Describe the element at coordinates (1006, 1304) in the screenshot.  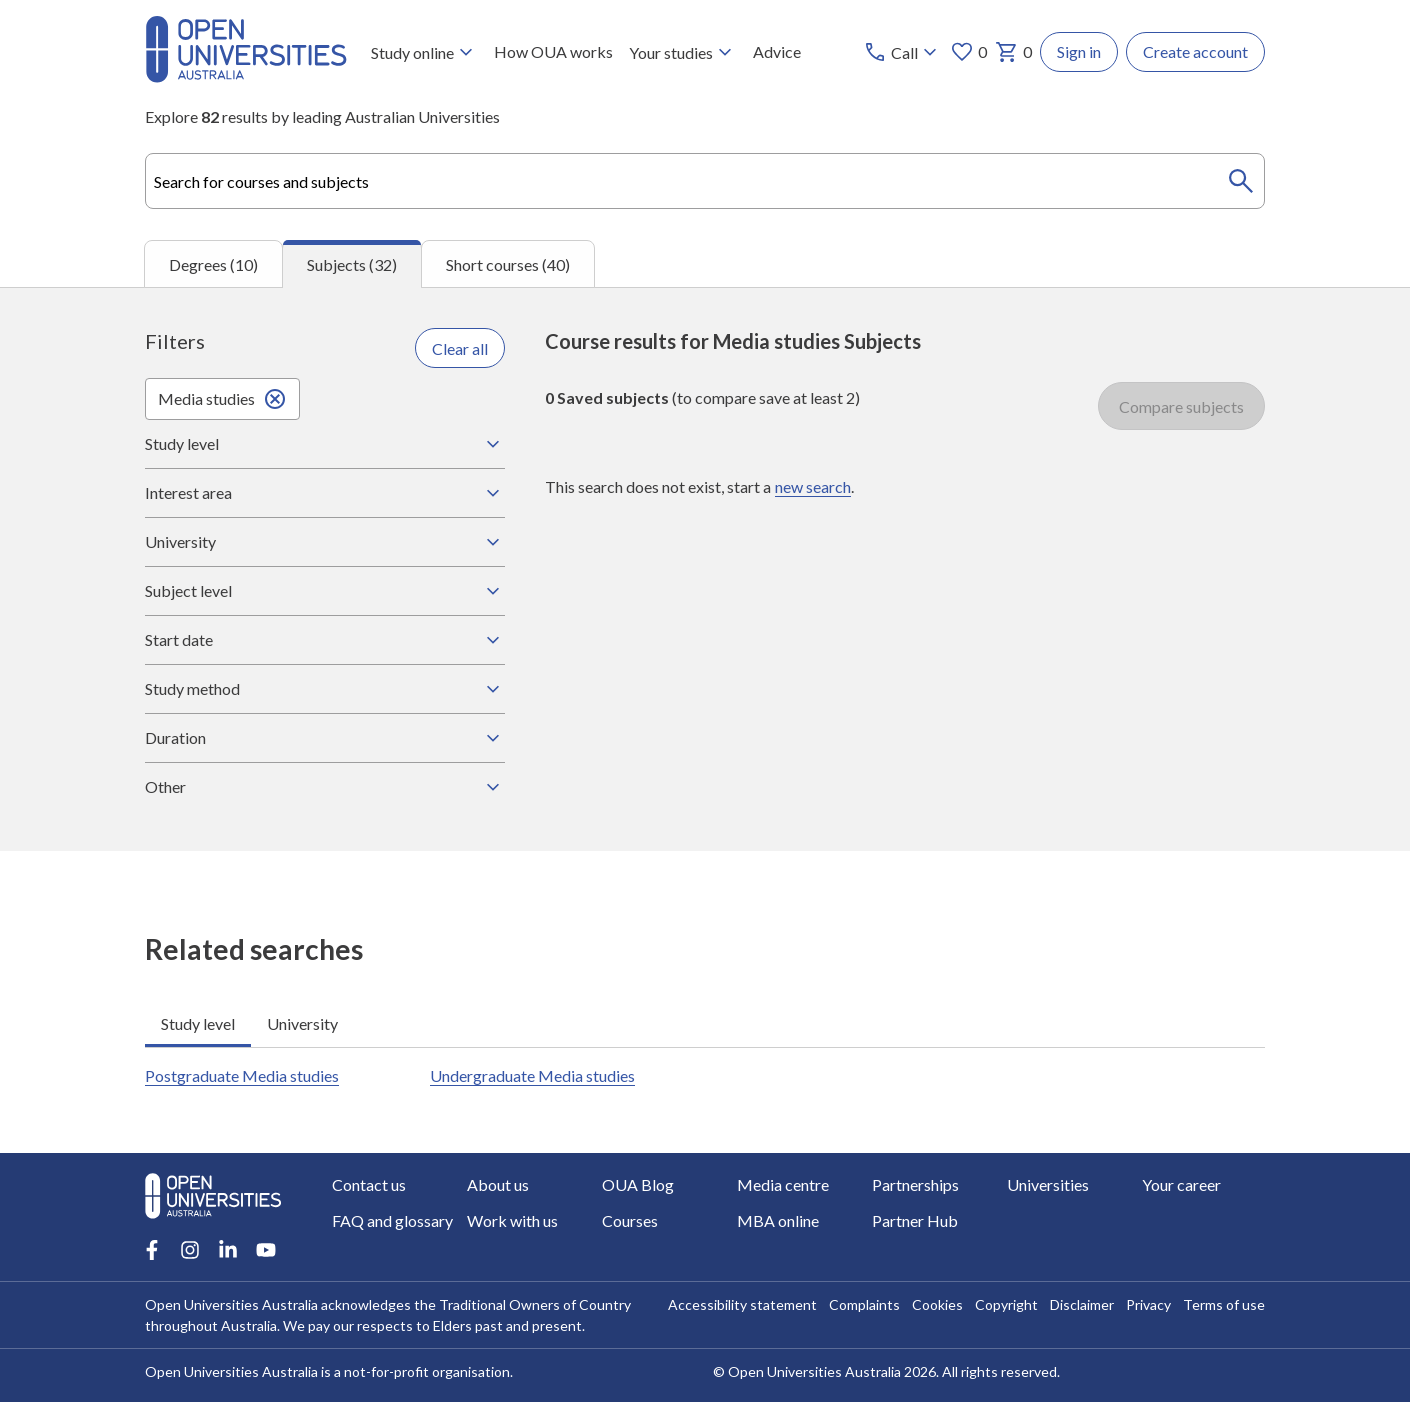
I see `Copyright` at that location.